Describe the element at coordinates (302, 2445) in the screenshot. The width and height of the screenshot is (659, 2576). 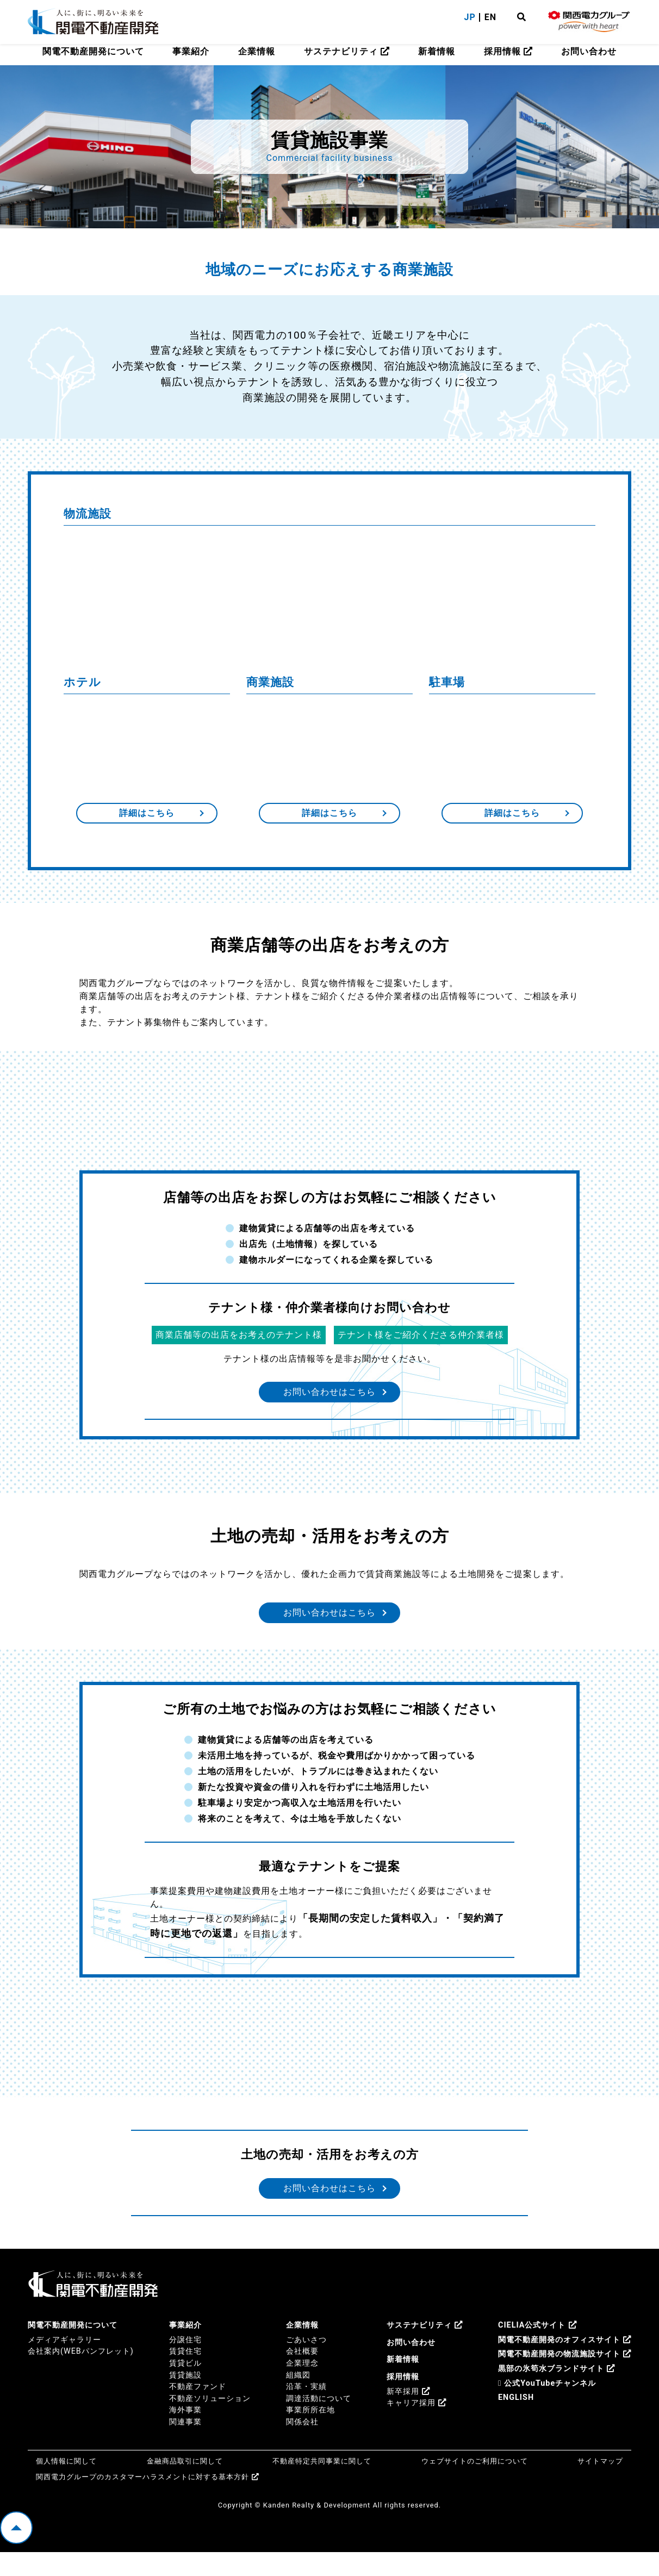
I see `関係会社` at that location.